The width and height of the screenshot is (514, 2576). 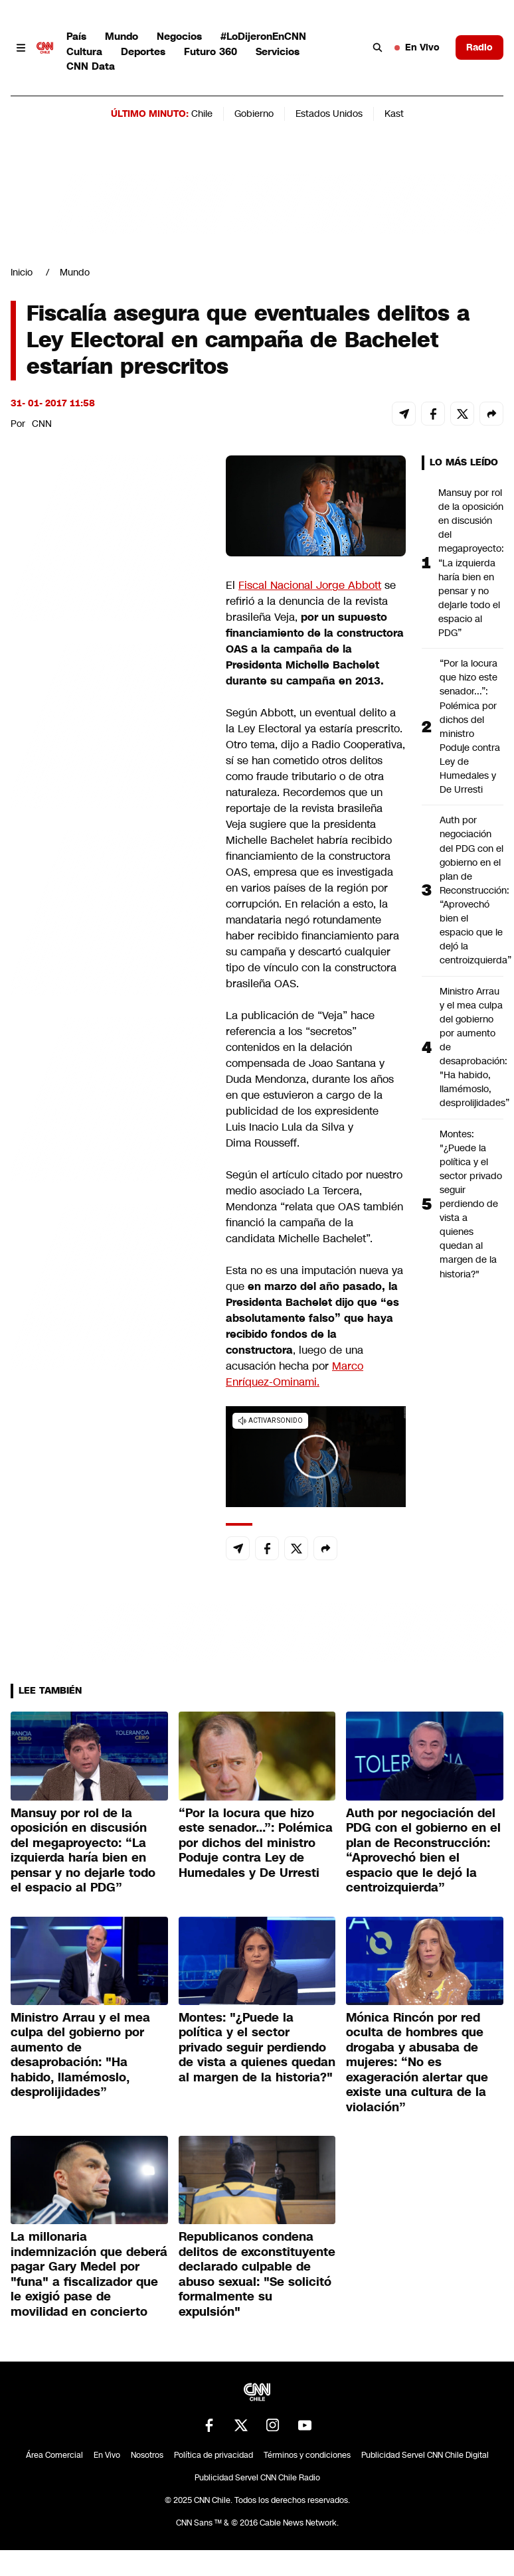 I want to click on Área Comercial, so click(x=54, y=2455).